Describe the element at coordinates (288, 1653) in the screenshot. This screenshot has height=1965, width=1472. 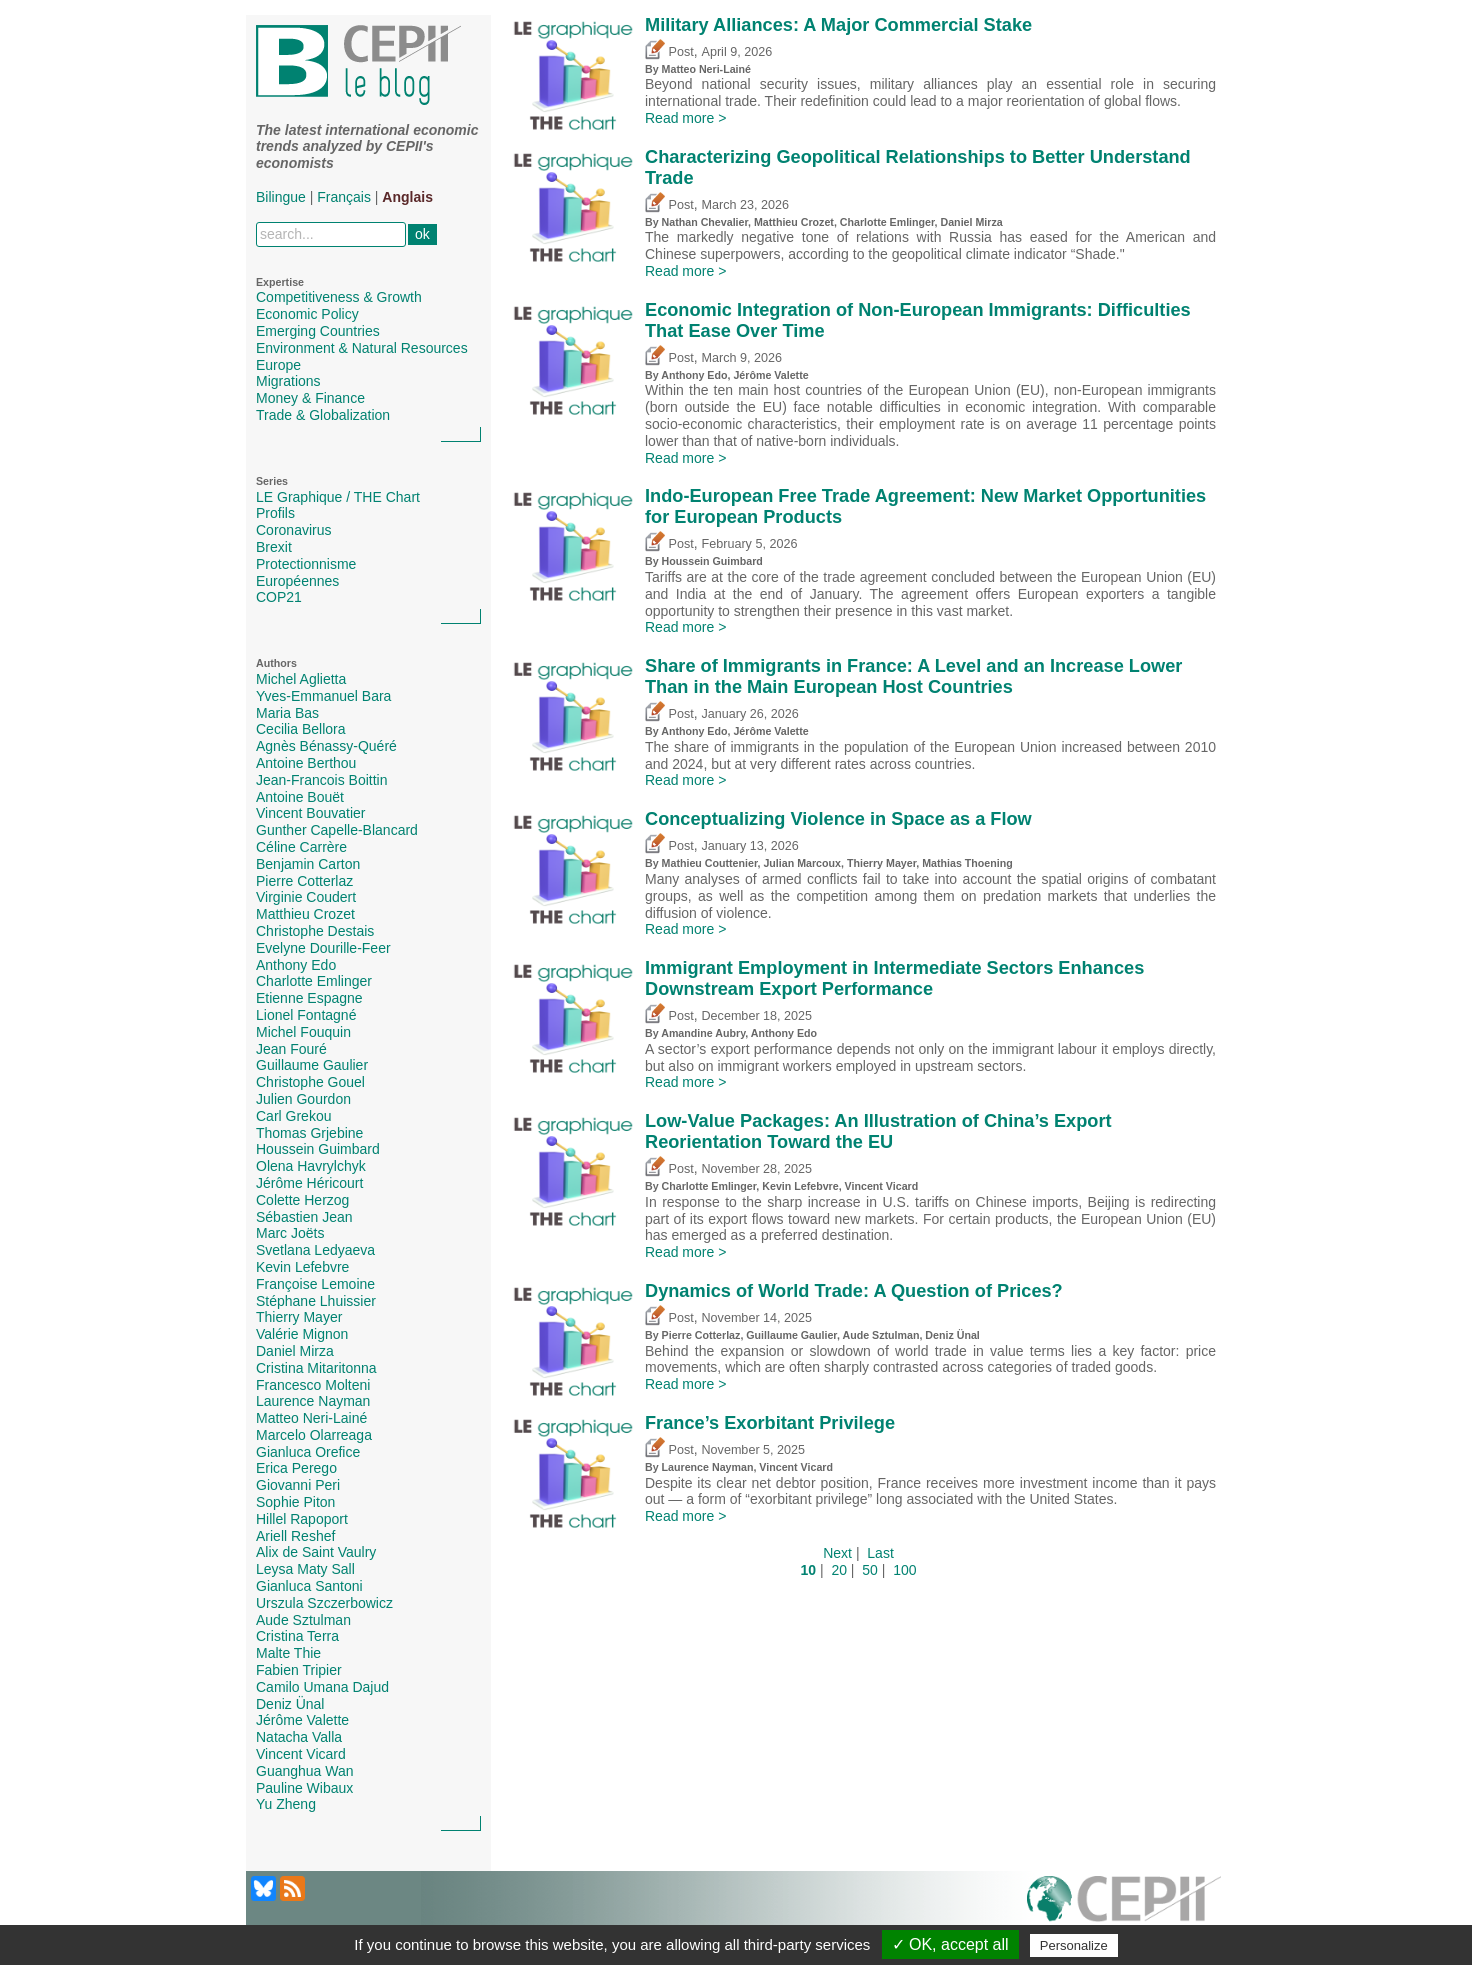
I see `Malte Thie` at that location.